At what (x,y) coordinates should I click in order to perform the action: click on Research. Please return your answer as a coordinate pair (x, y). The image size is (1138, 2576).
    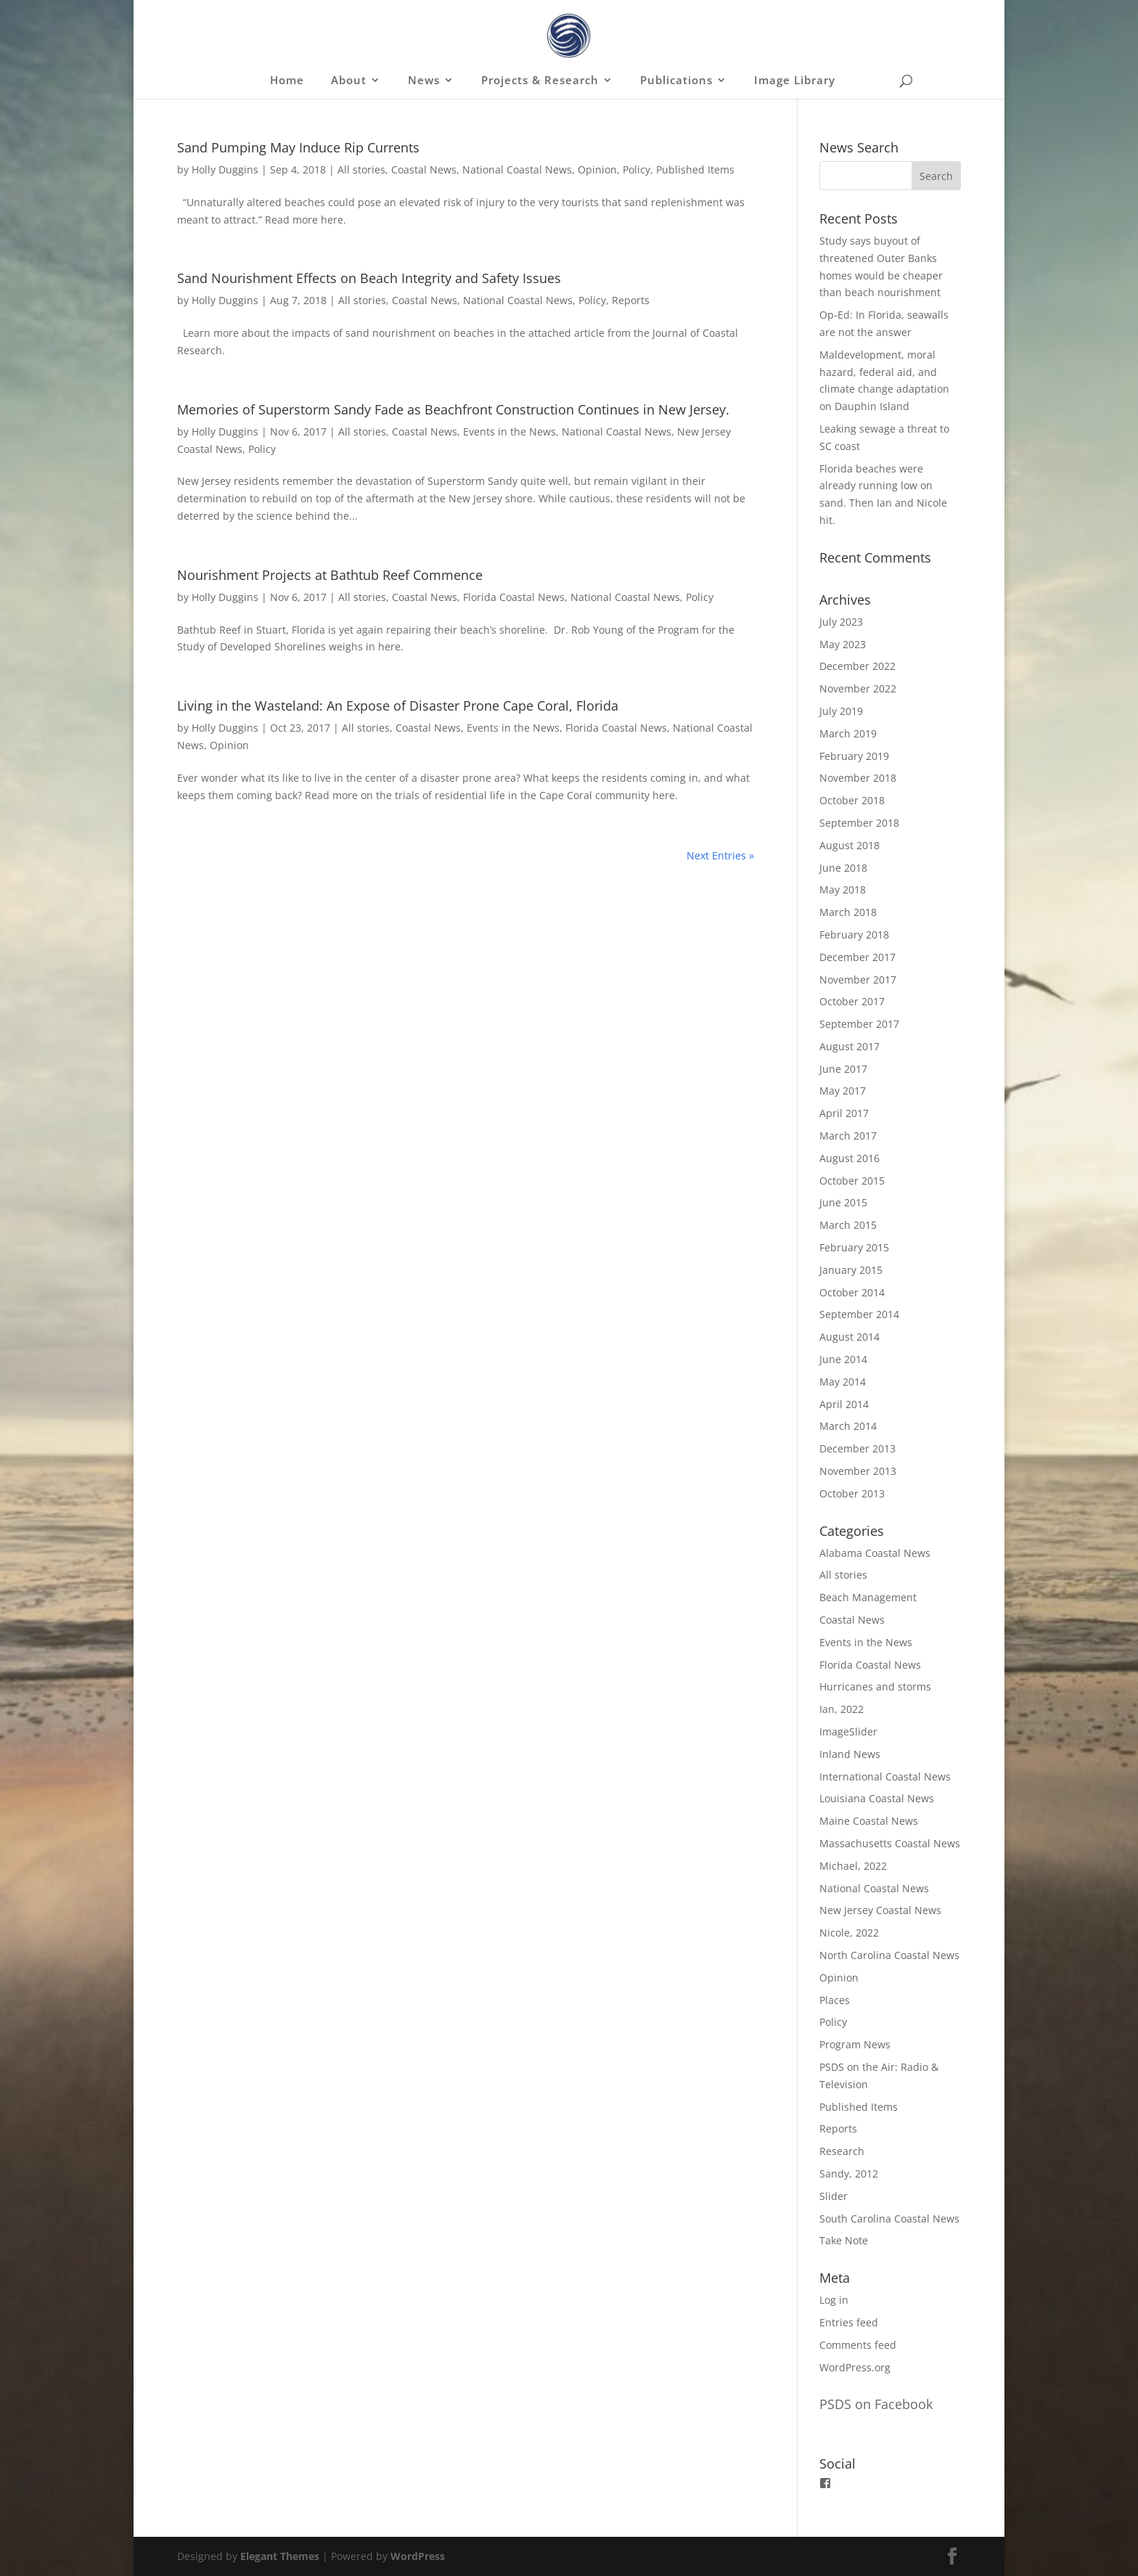
    Looking at the image, I should click on (841, 2151).